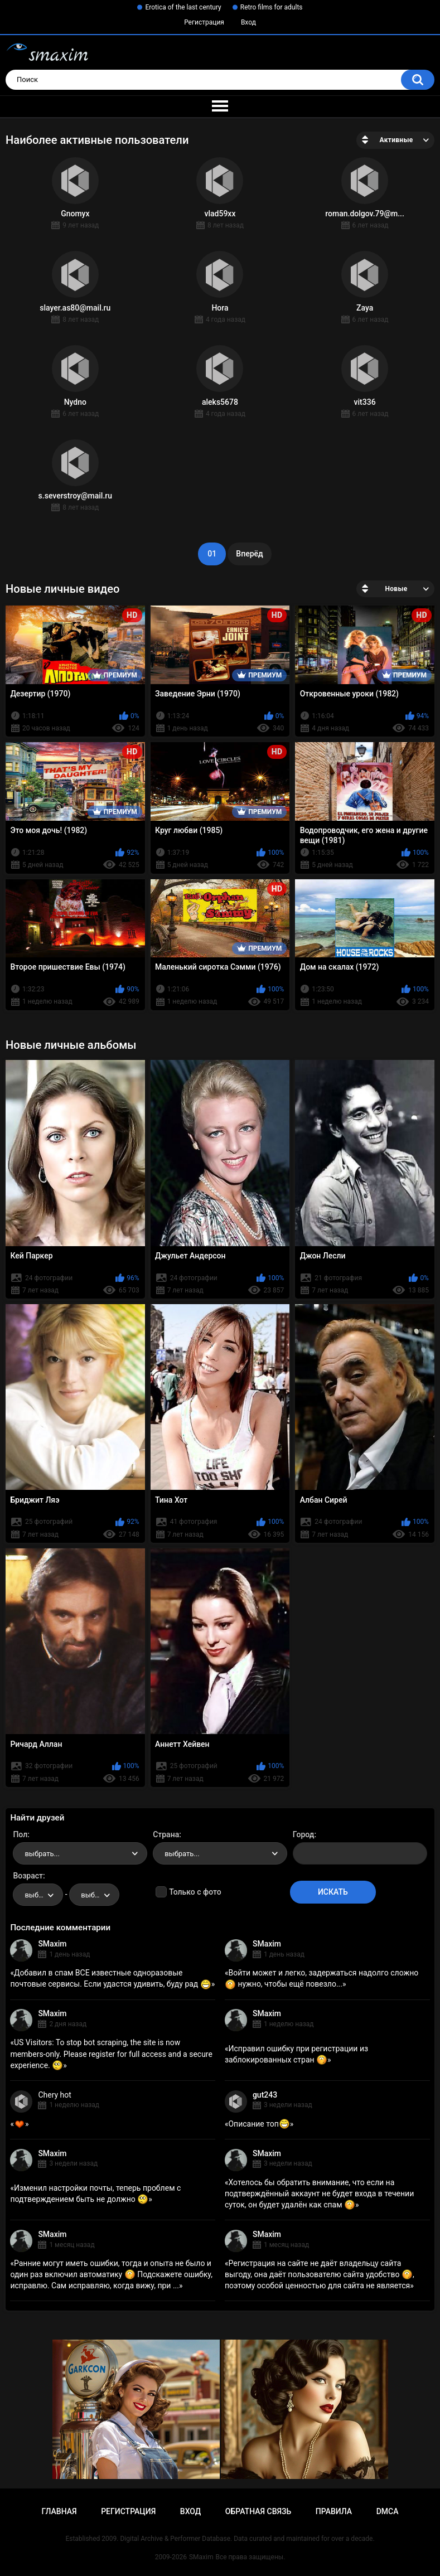 This screenshot has width=440, height=2576. I want to click on Страна, so click(166, 1834).